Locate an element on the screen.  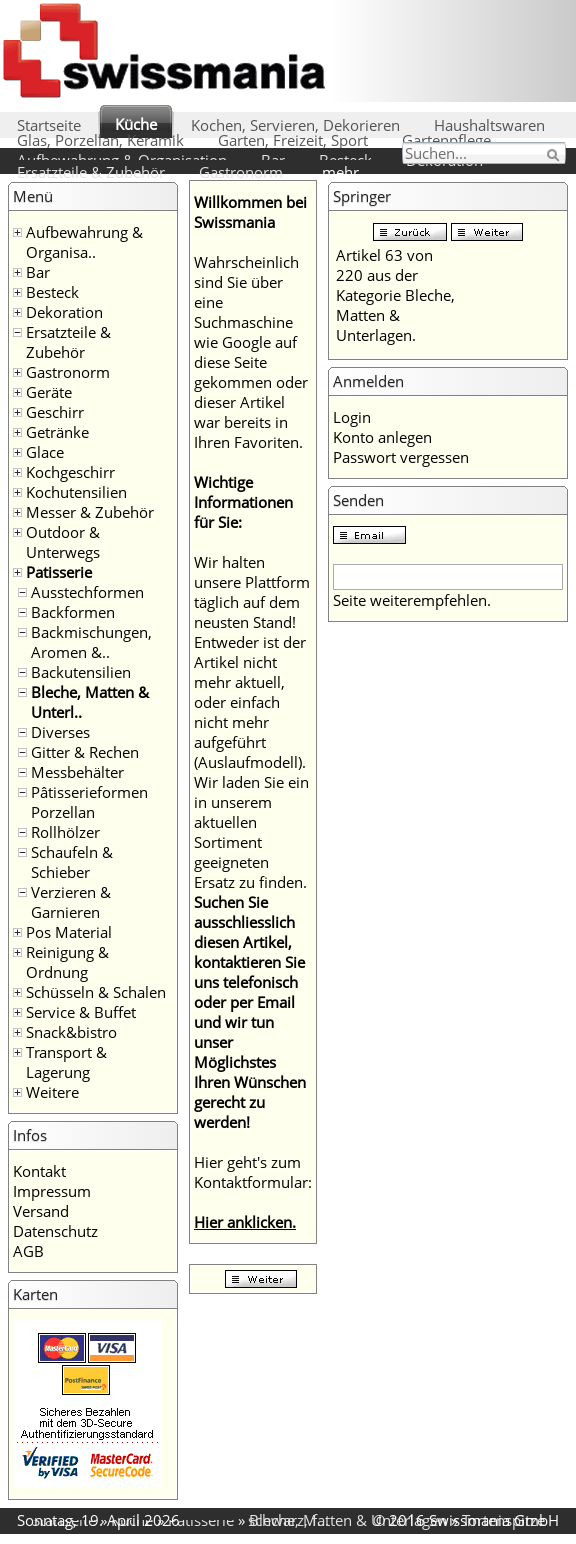
Haushaltswaren is located at coordinates (489, 125).